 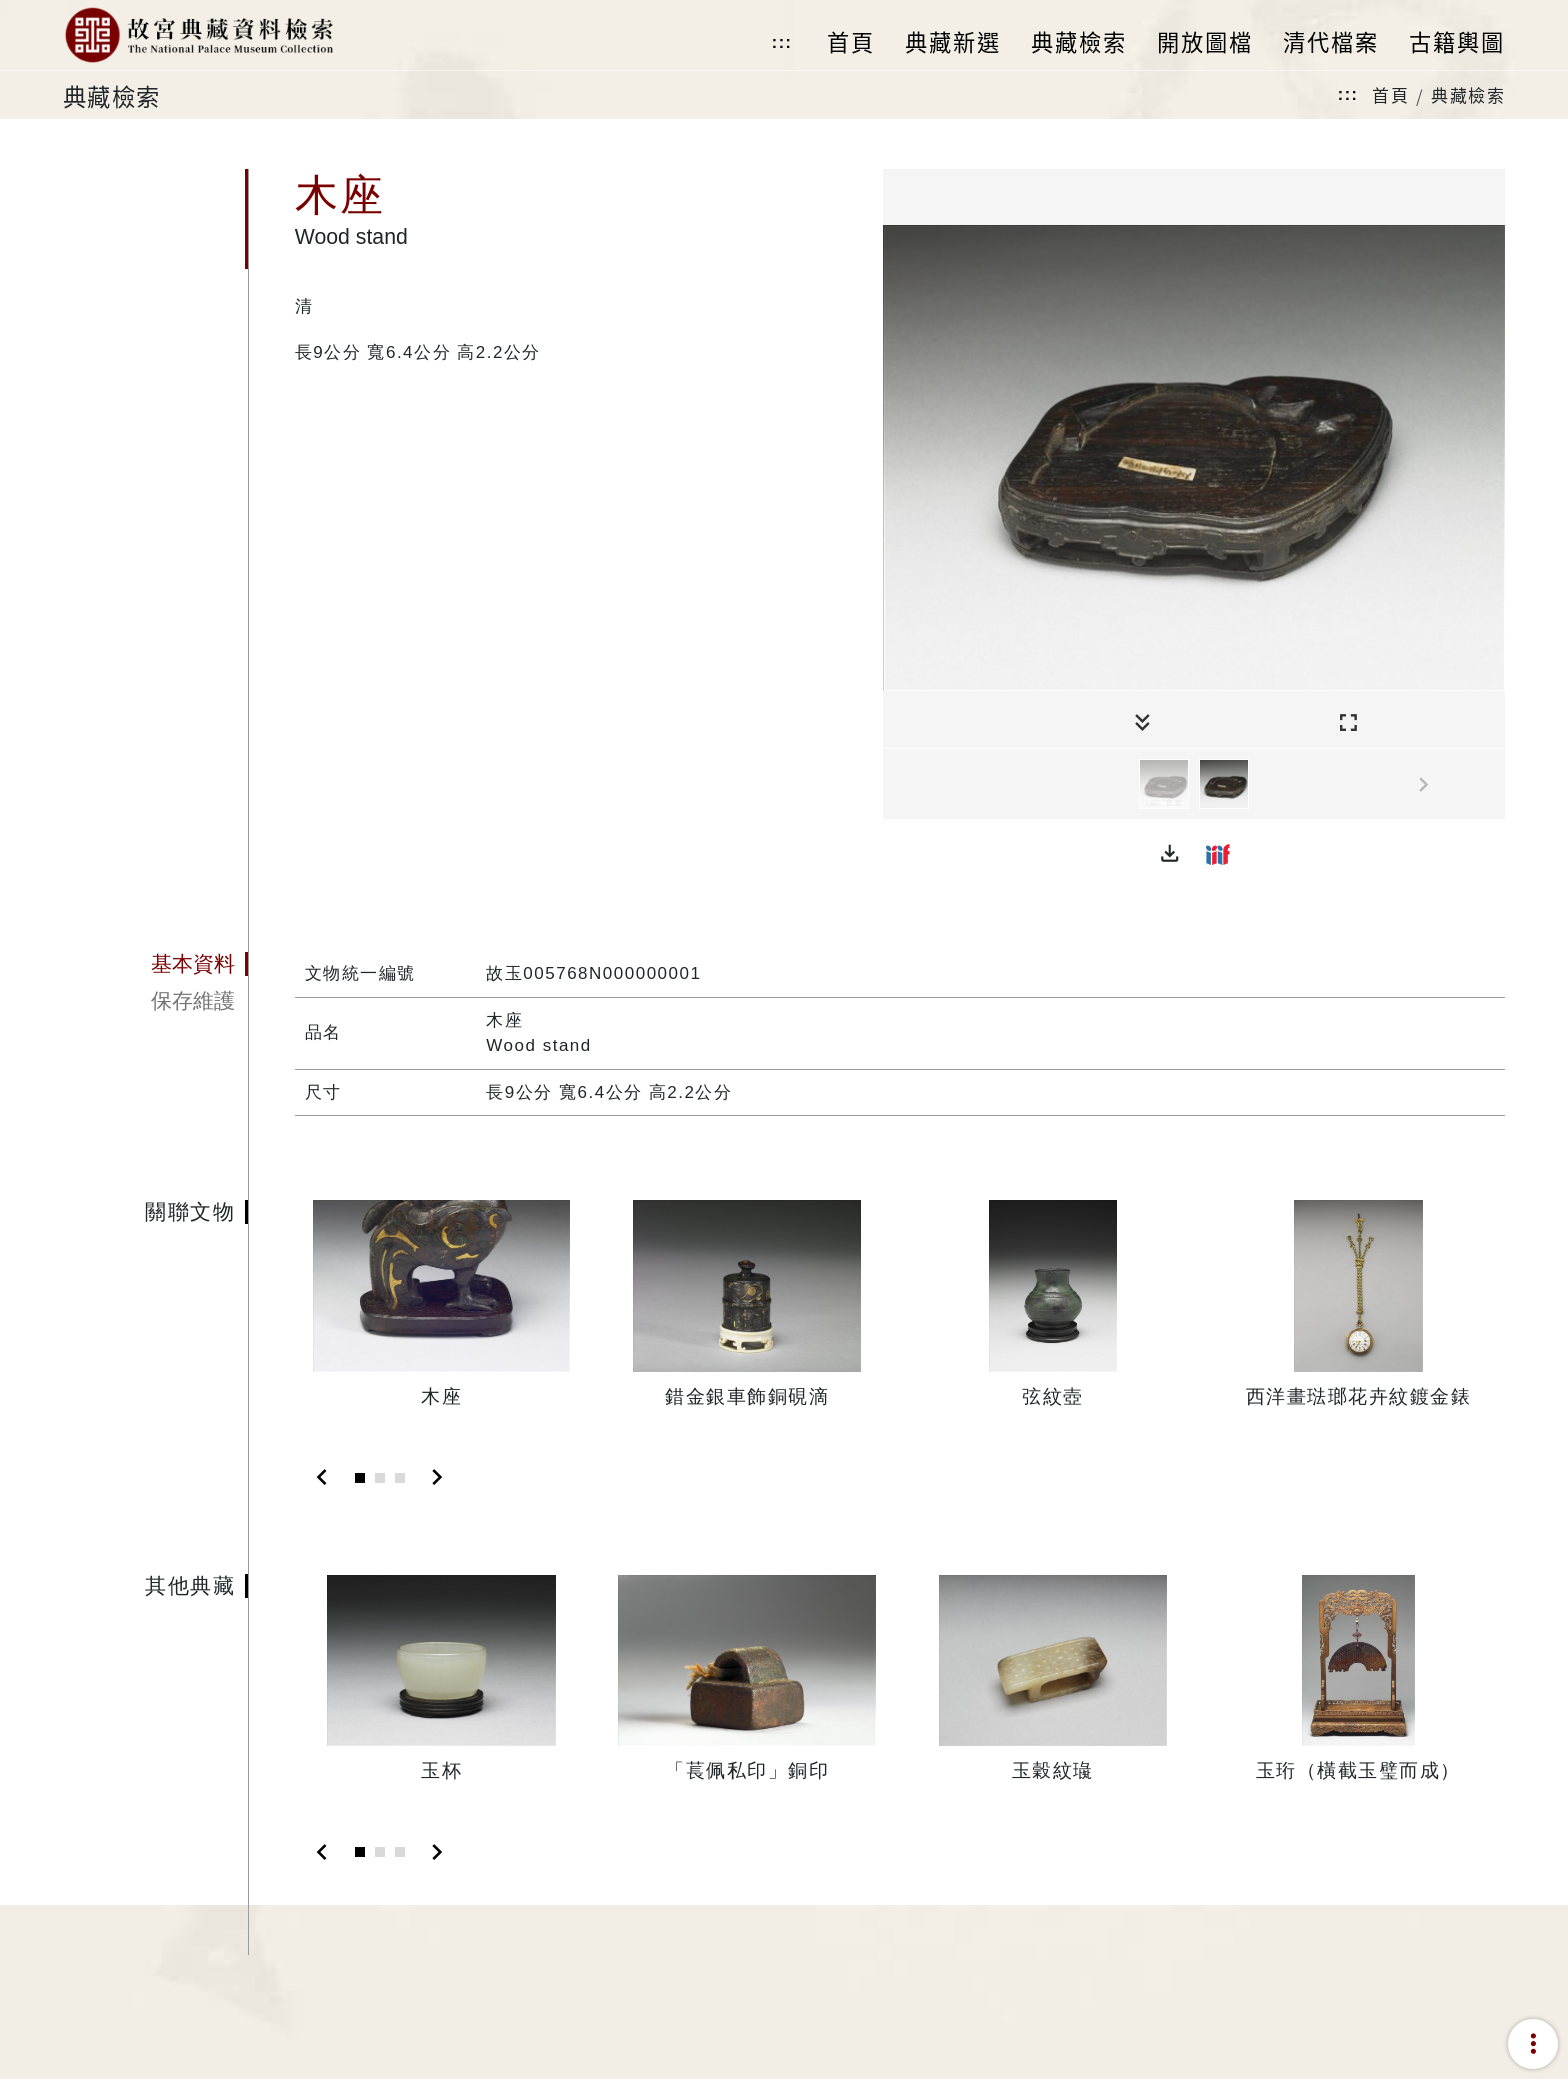 What do you see at coordinates (1468, 94) in the screenshot?
I see `典藏檢索` at bounding box center [1468, 94].